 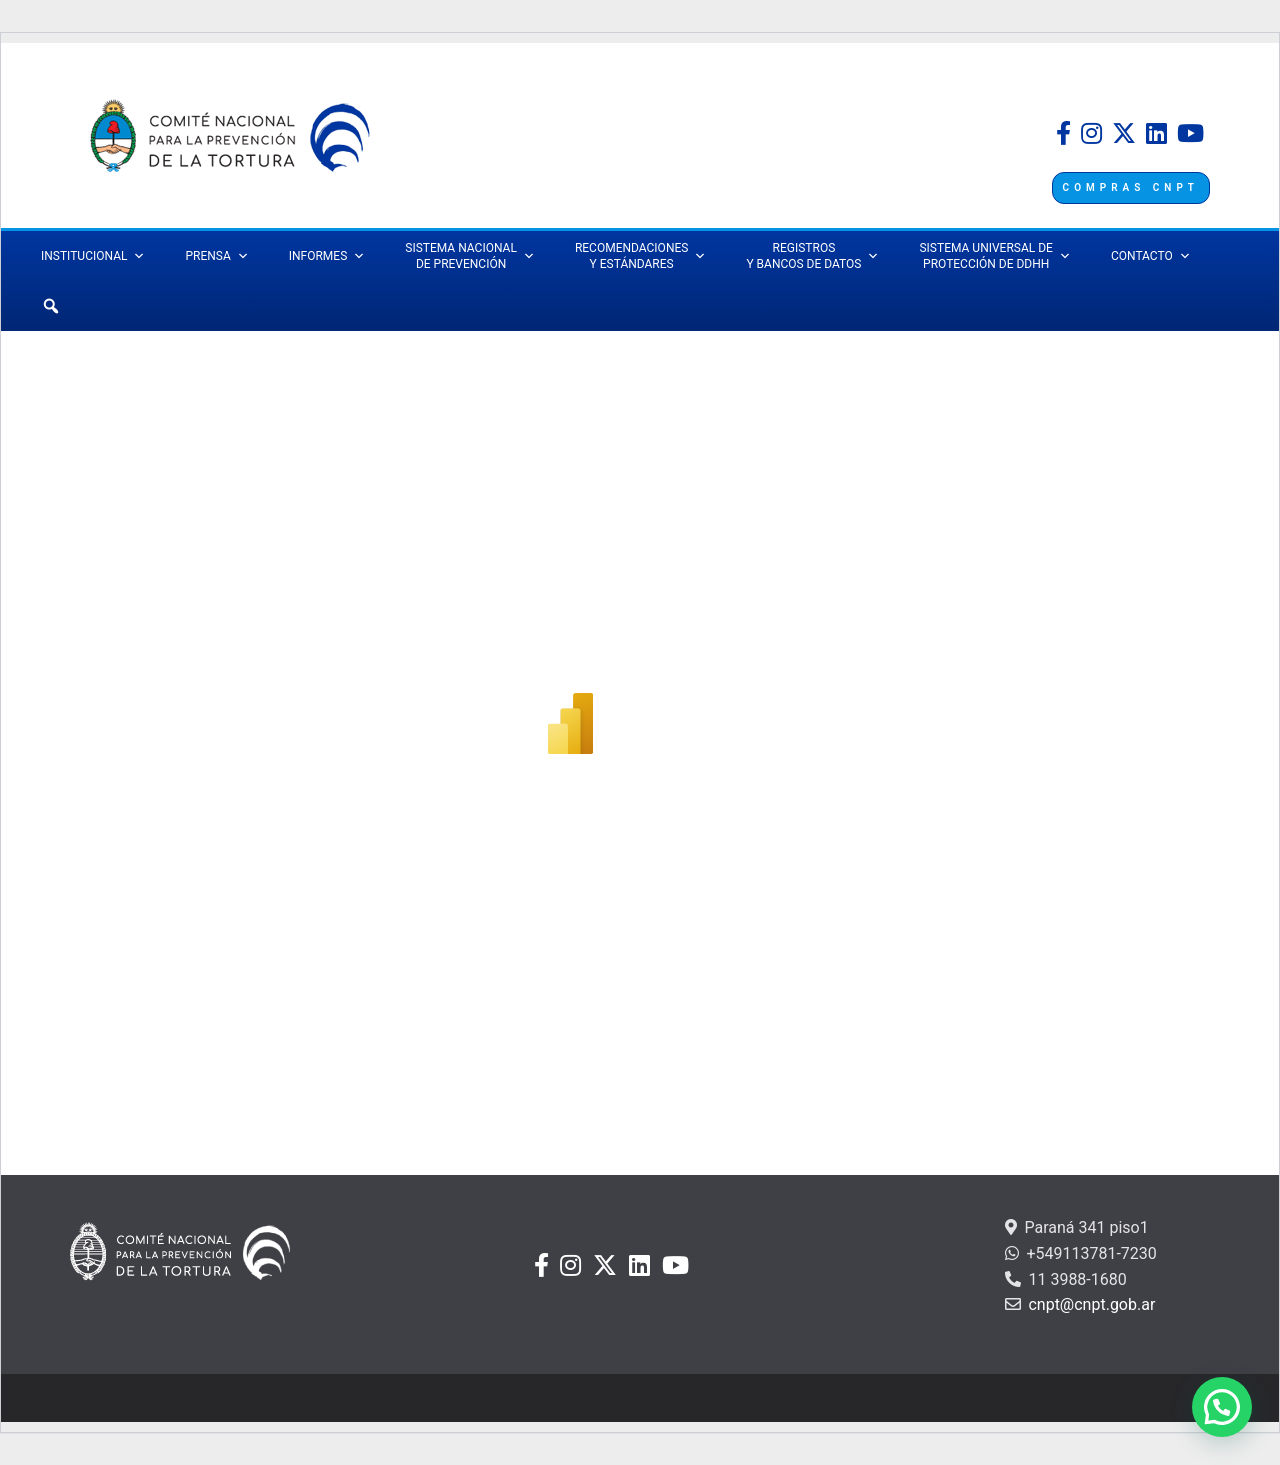 I want to click on [Búsqueda], so click(x=51, y=306).